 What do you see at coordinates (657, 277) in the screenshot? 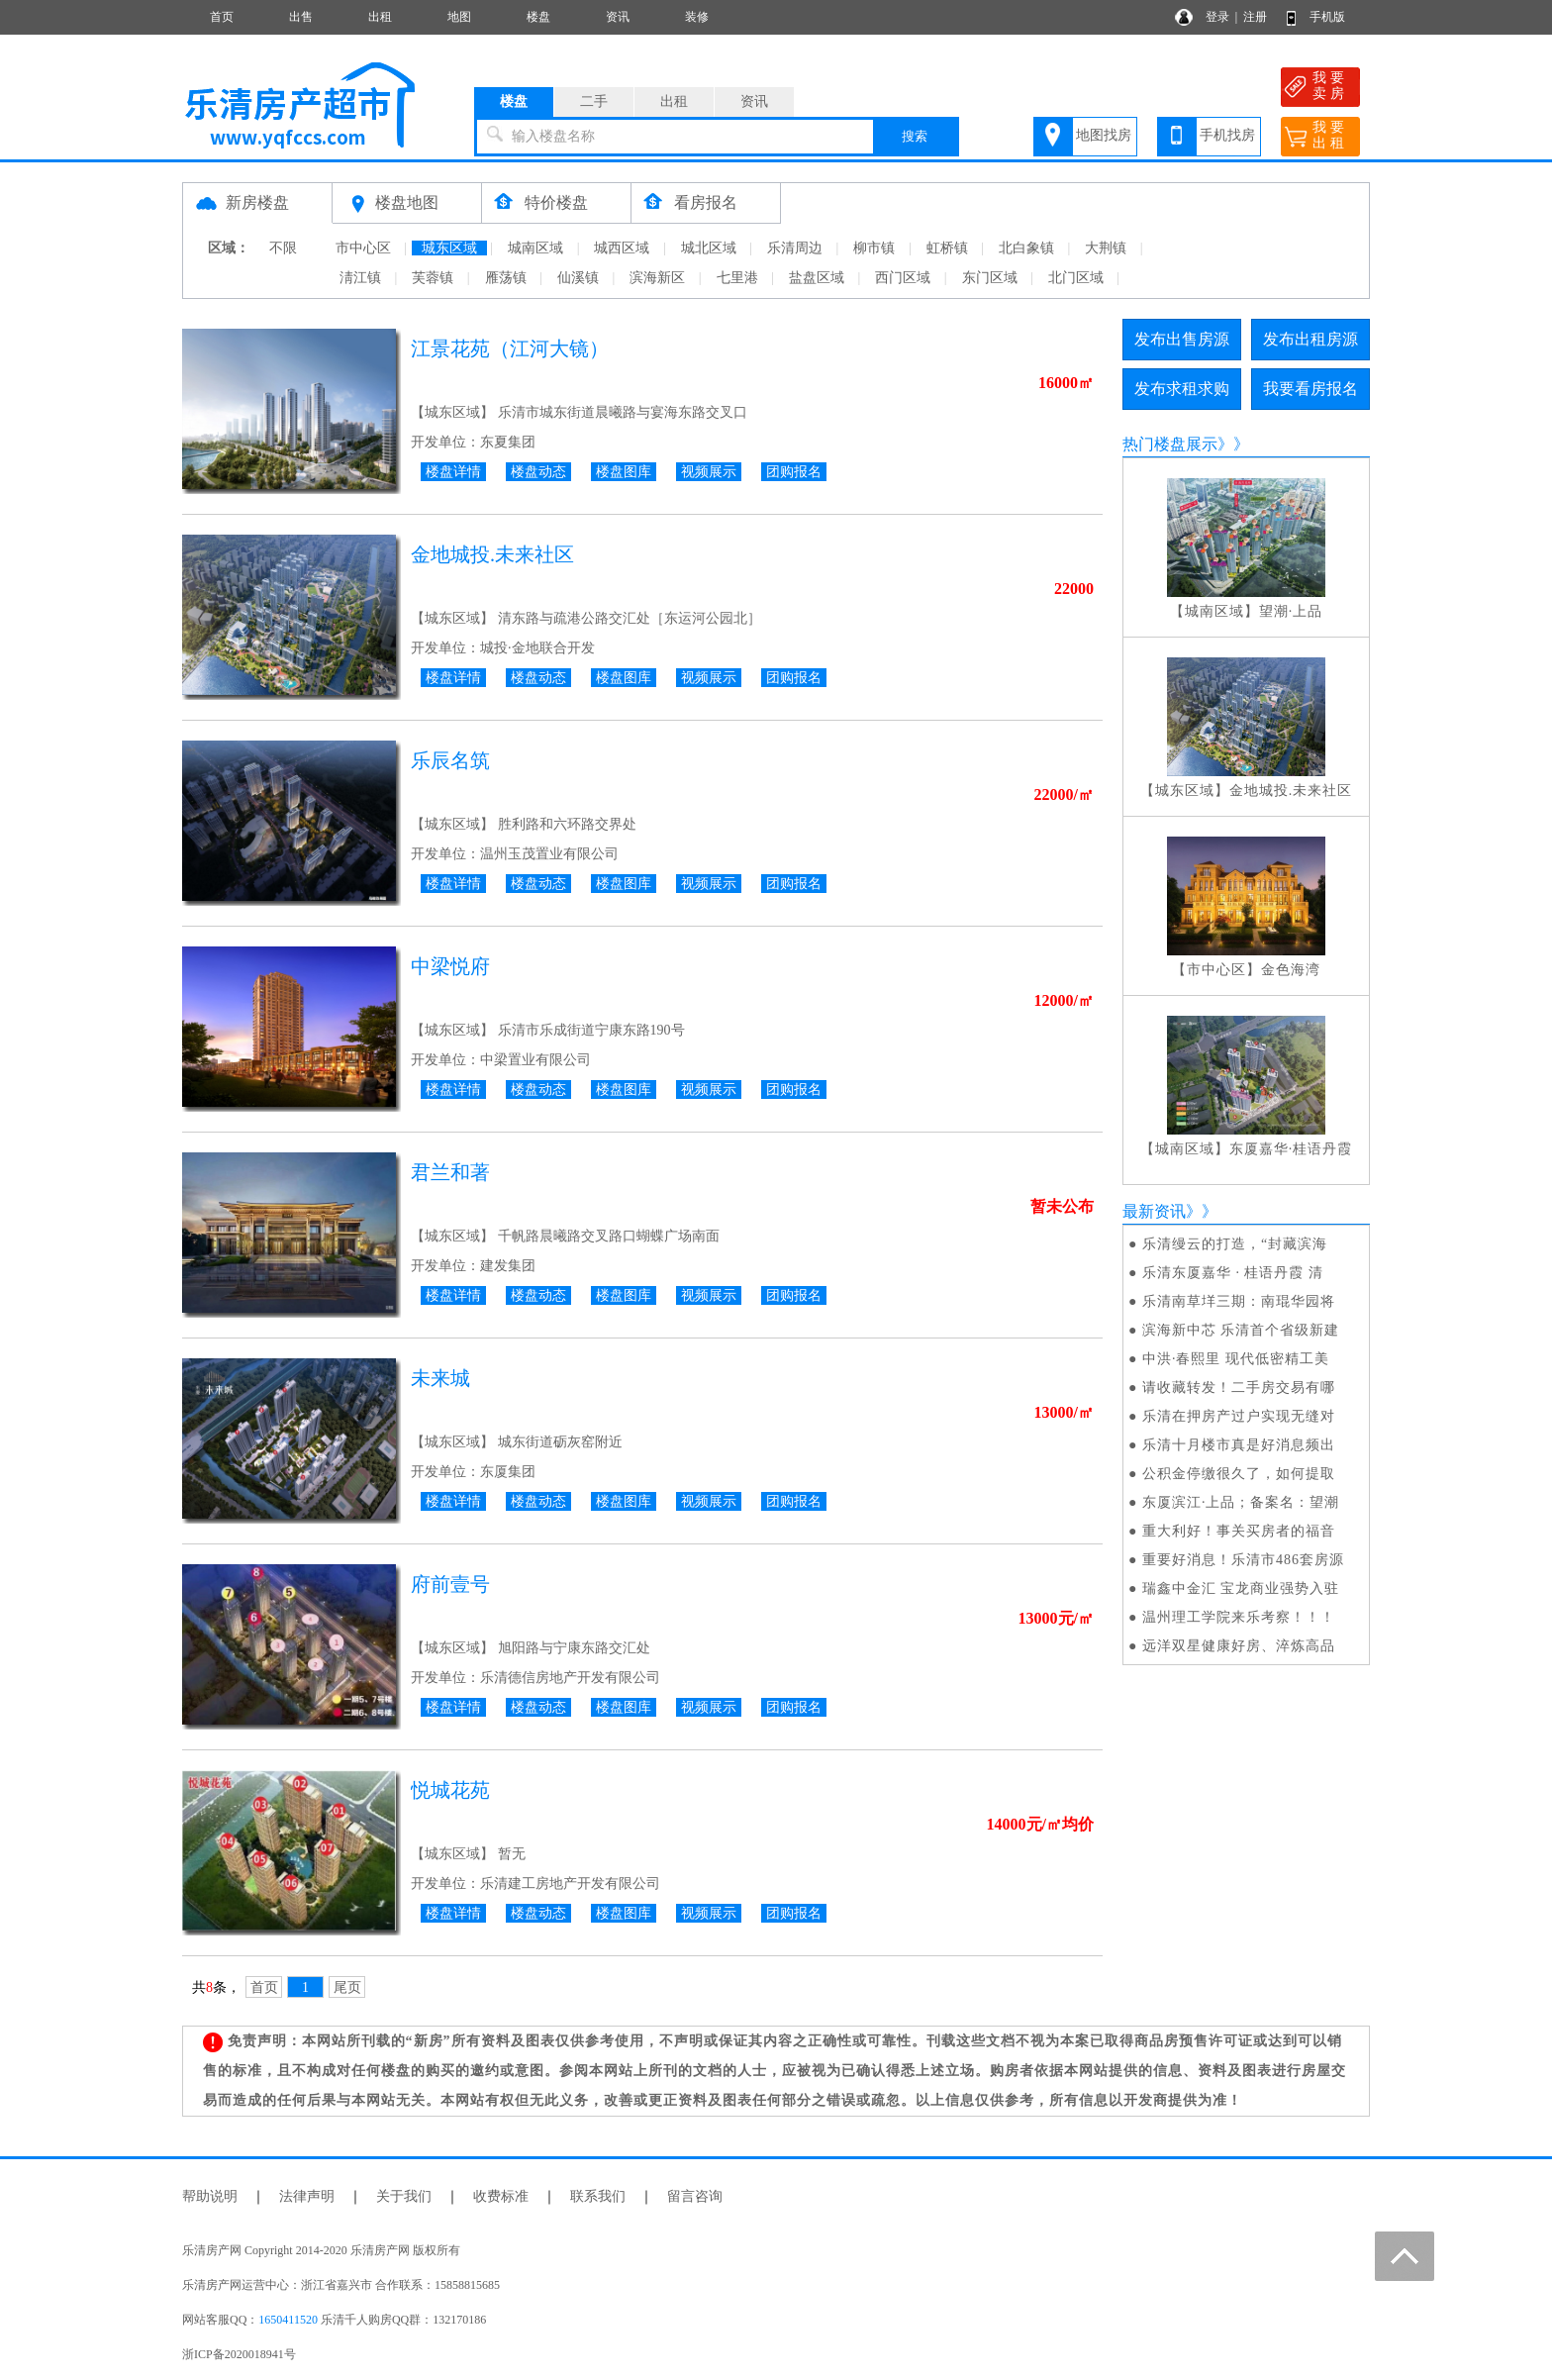
I see `滨海新区` at bounding box center [657, 277].